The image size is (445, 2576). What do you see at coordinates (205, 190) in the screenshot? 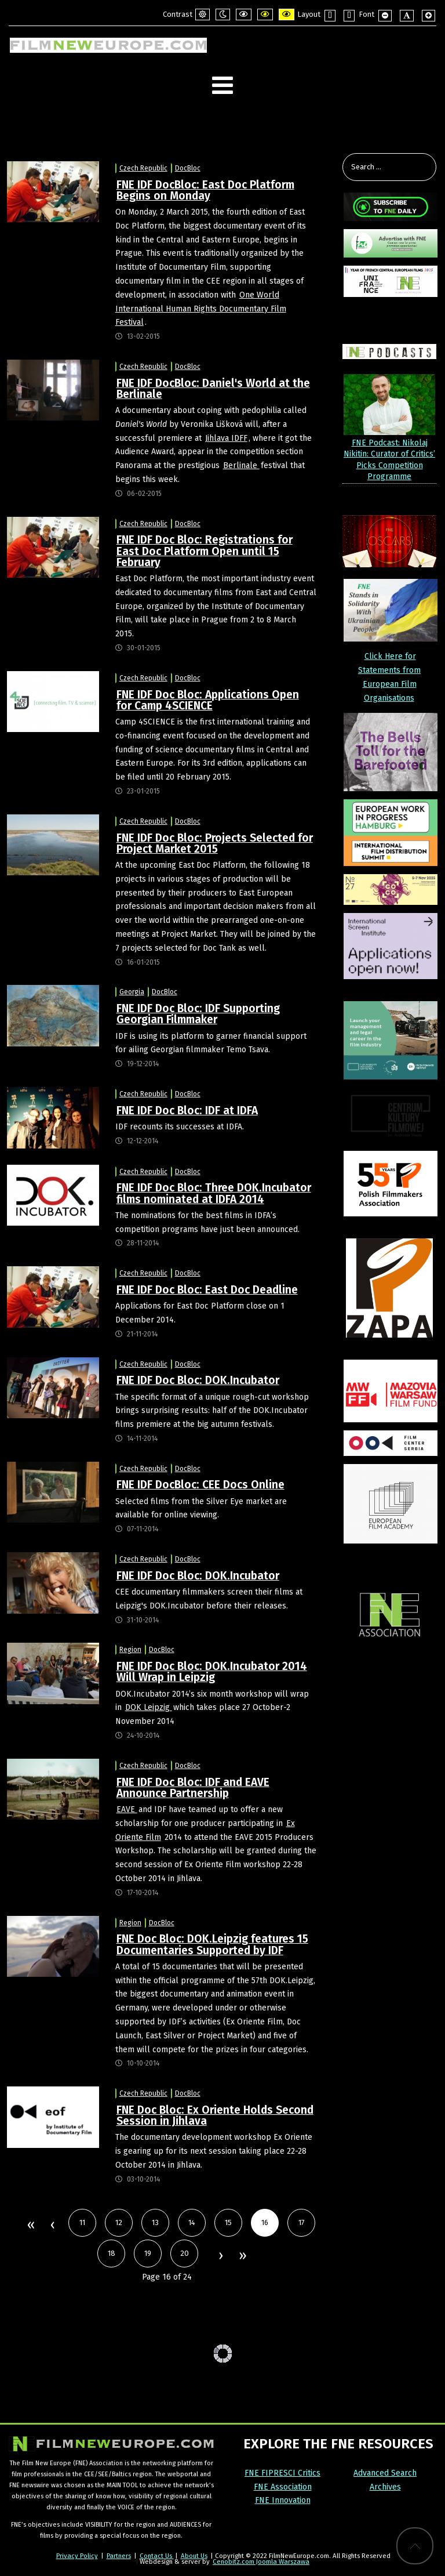
I see `FNE IDF DocBloc: East Doc Platform Begins on Monday` at bounding box center [205, 190].